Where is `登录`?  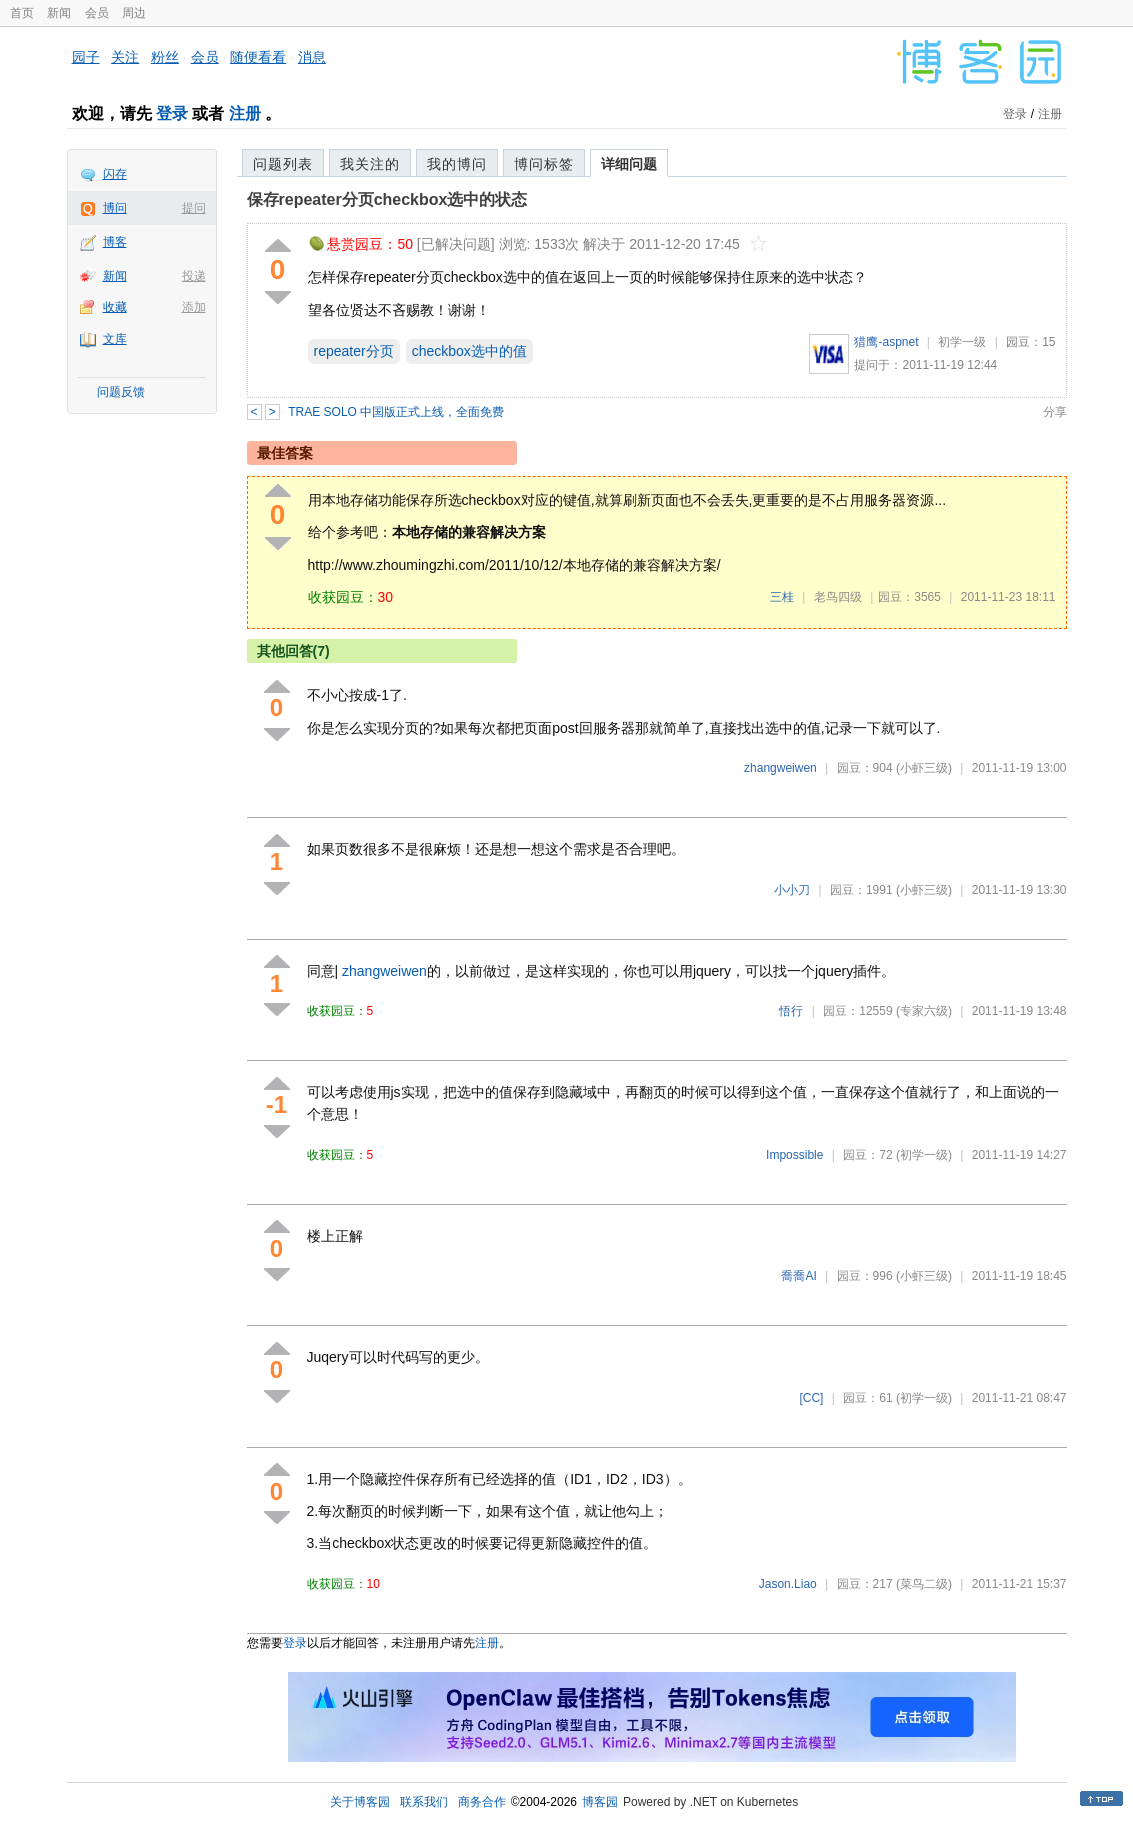
登录 is located at coordinates (172, 113).